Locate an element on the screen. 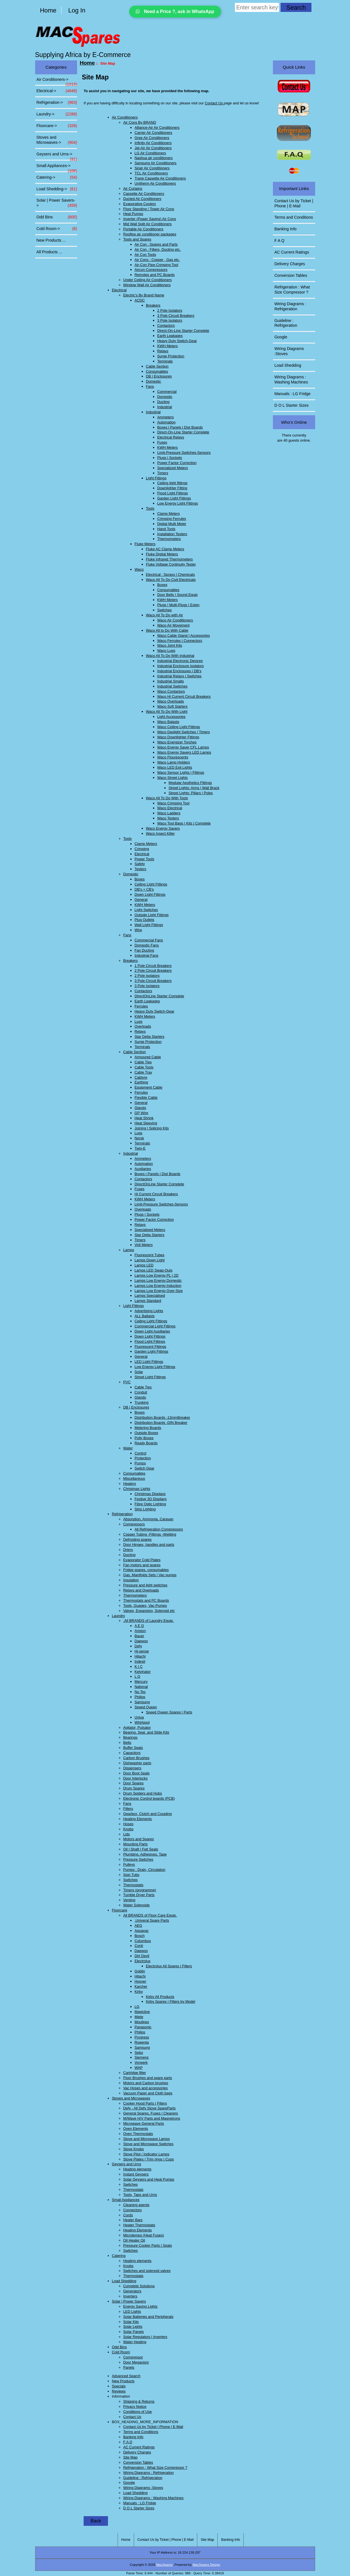 The width and height of the screenshot is (350, 2576). Electrical Relays is located at coordinates (170, 437).